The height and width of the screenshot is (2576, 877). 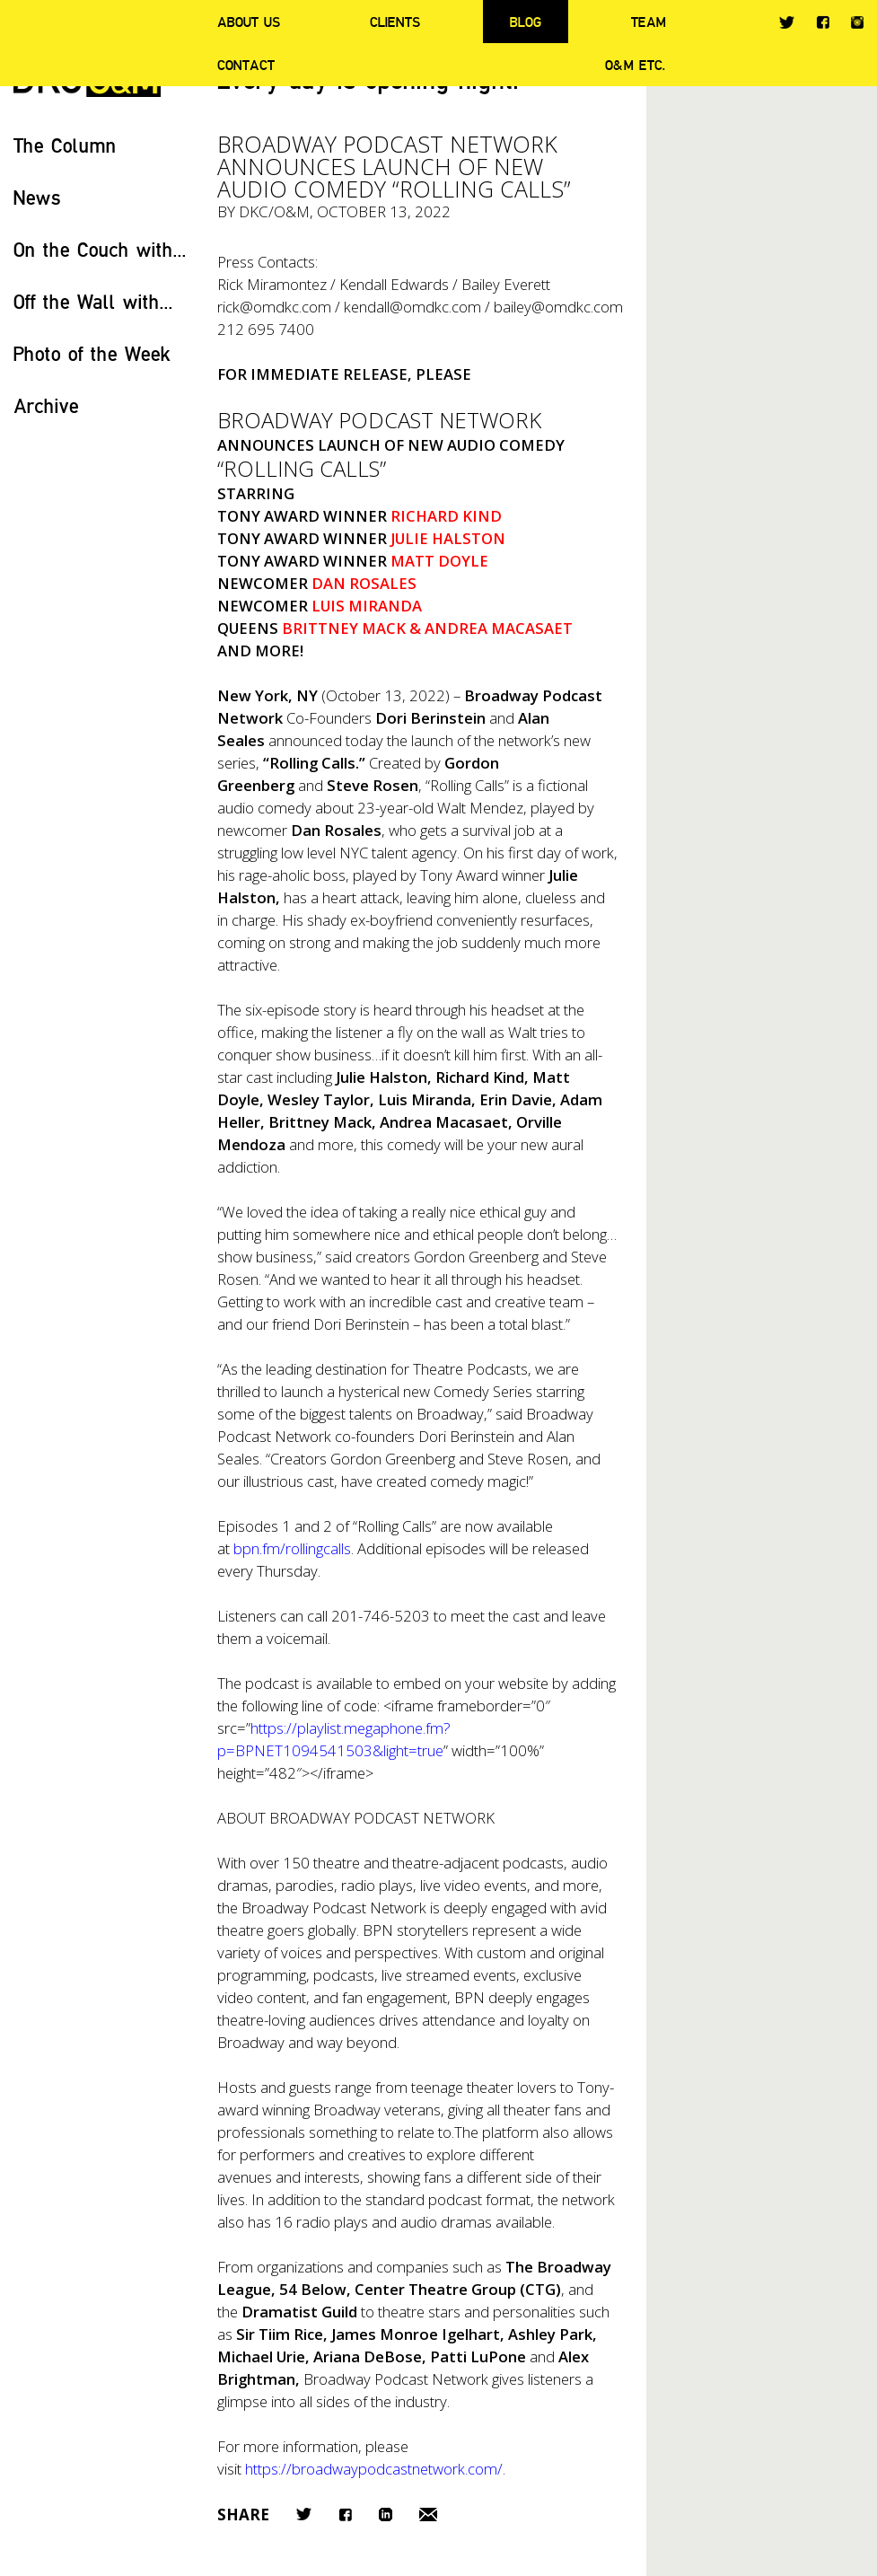 I want to click on DKC/O&M, so click(x=274, y=211).